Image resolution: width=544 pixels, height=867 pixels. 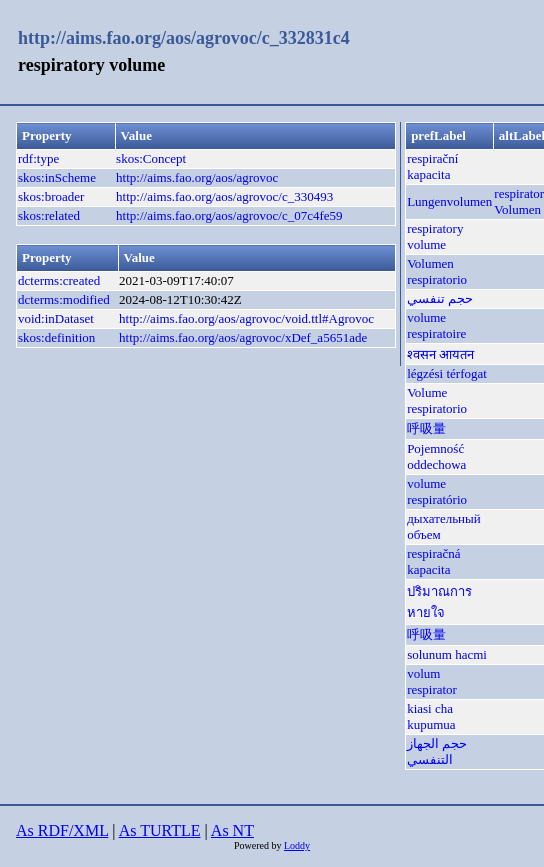 I want to click on http://aims.fao.org/aos/agrovoc, so click(x=197, y=177).